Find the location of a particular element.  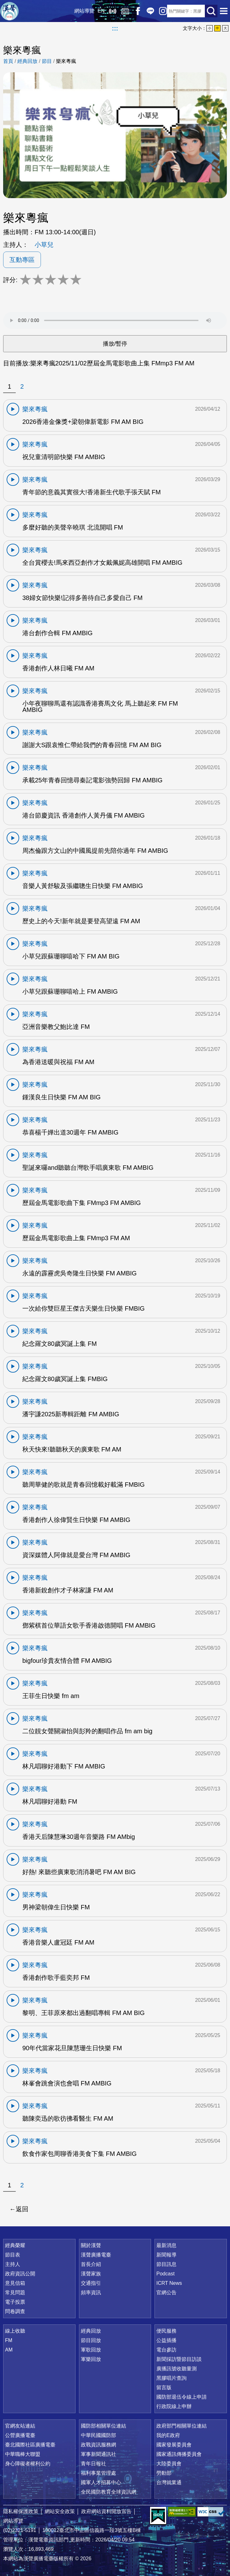

EN is located at coordinates (99, 11).